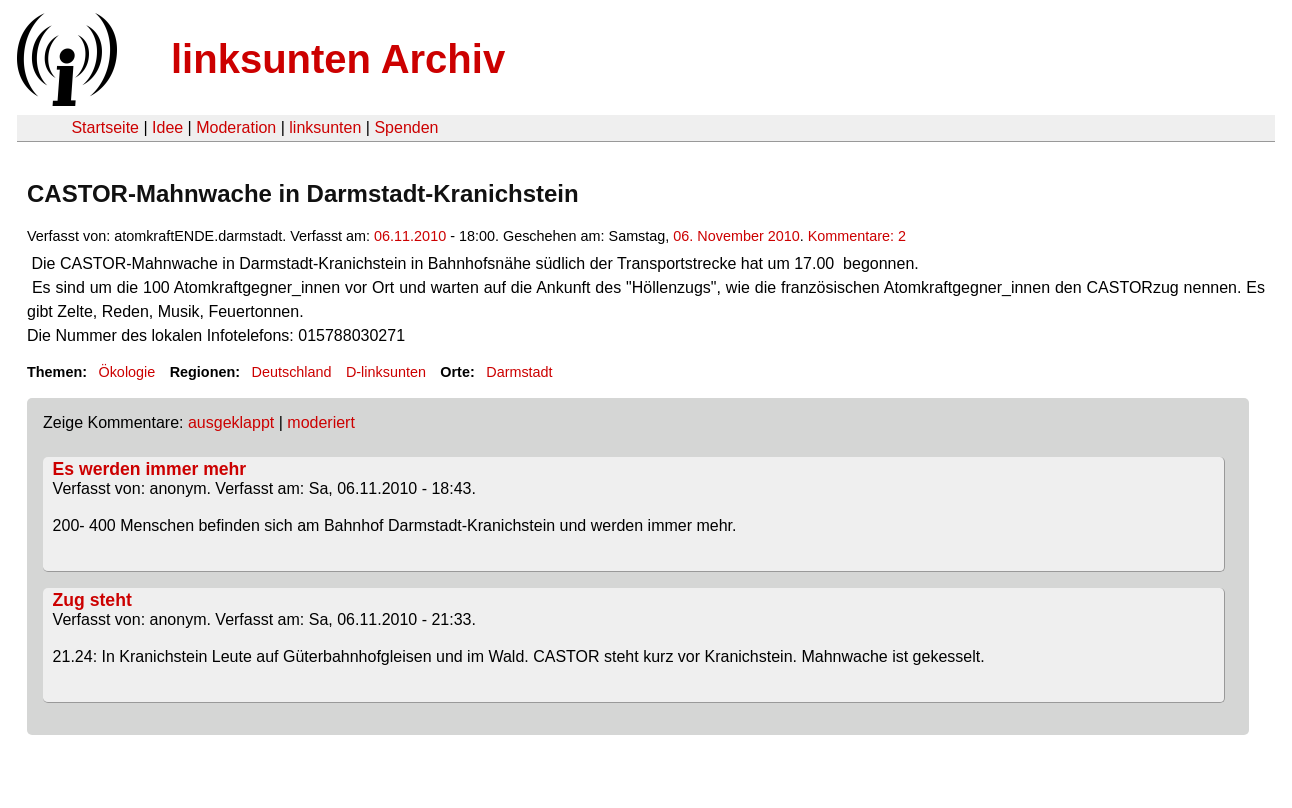  I want to click on 06. November 2010, so click(736, 236).